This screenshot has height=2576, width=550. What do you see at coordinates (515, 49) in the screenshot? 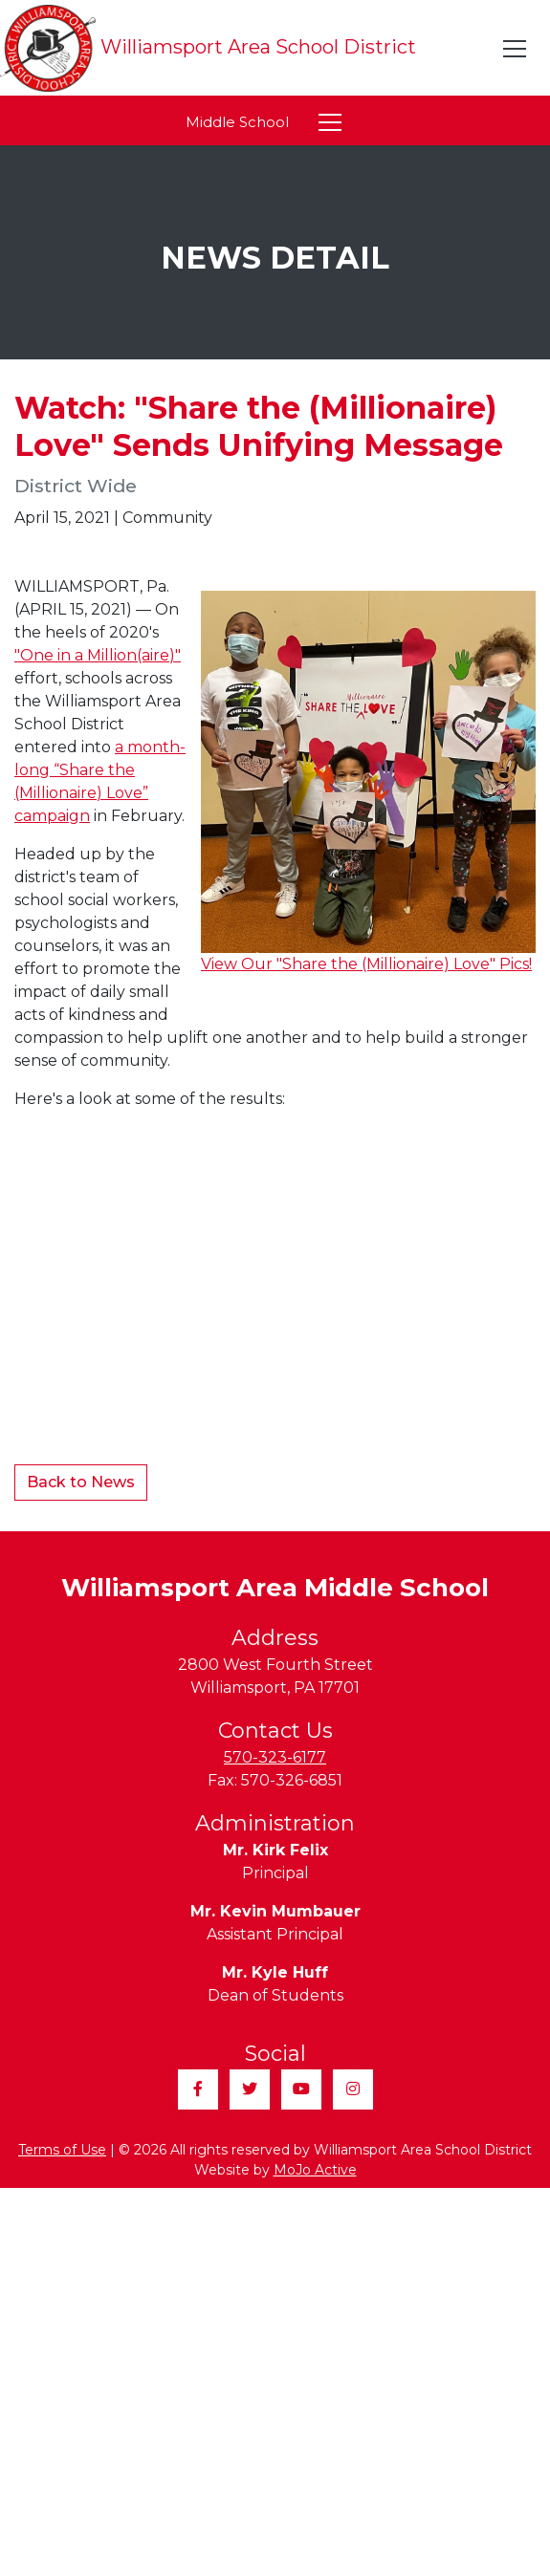
I see `[Toggle navigation]` at bounding box center [515, 49].